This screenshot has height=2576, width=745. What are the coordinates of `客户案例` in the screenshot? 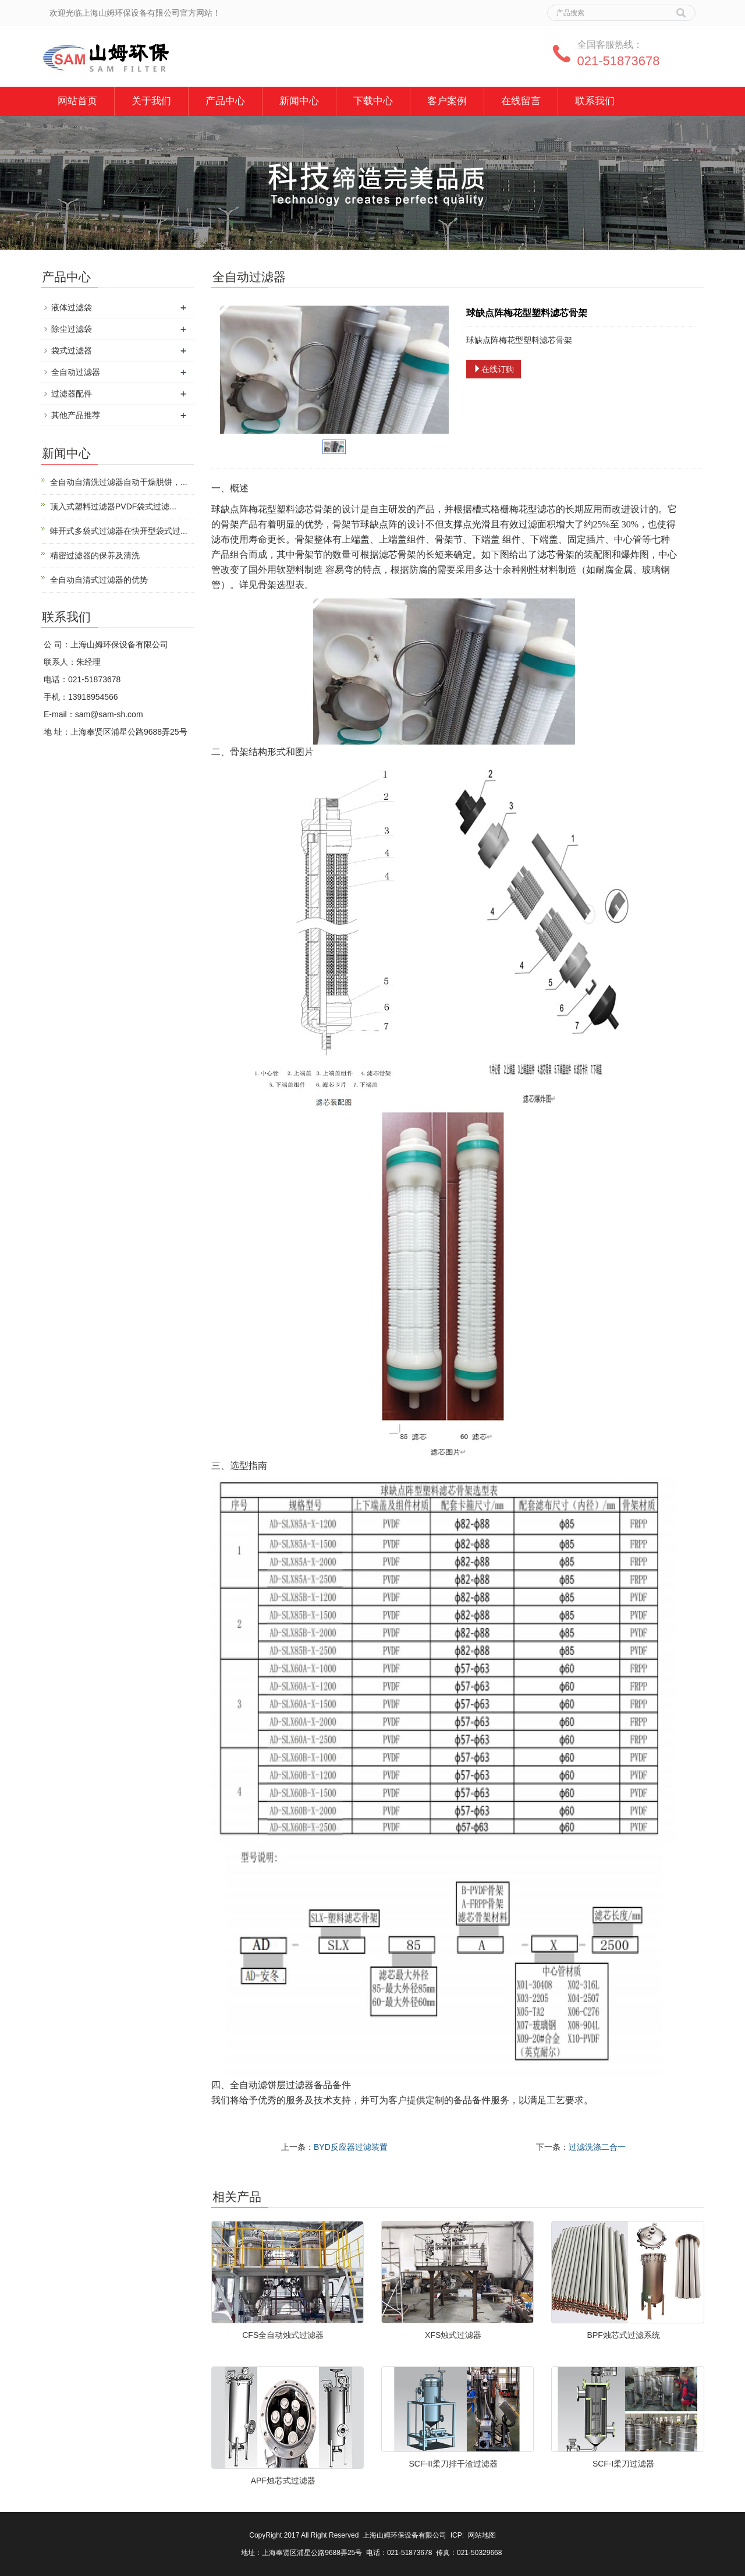 It's located at (447, 101).